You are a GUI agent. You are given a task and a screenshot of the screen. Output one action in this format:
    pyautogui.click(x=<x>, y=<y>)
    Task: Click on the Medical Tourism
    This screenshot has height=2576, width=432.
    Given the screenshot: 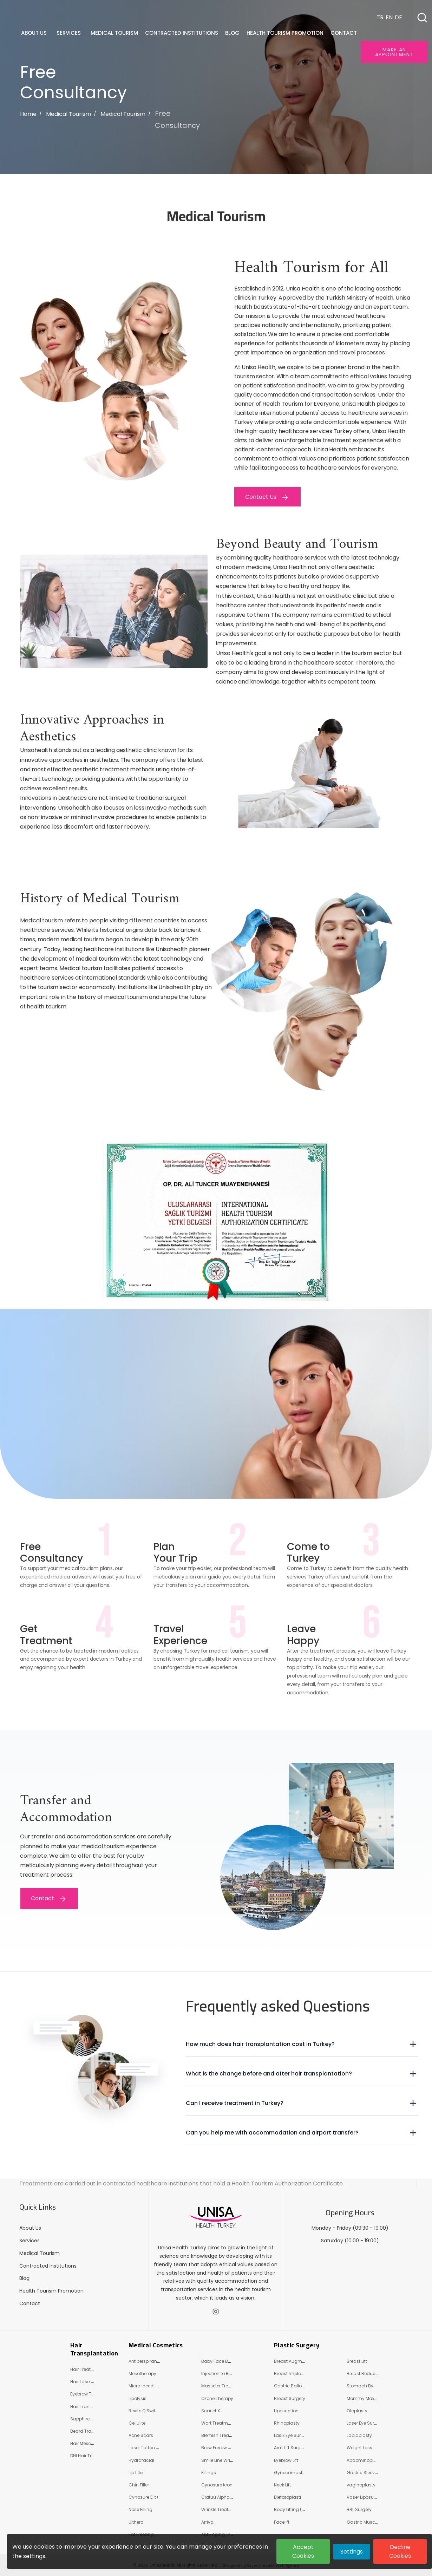 What is the action you would take?
    pyautogui.click(x=68, y=114)
    